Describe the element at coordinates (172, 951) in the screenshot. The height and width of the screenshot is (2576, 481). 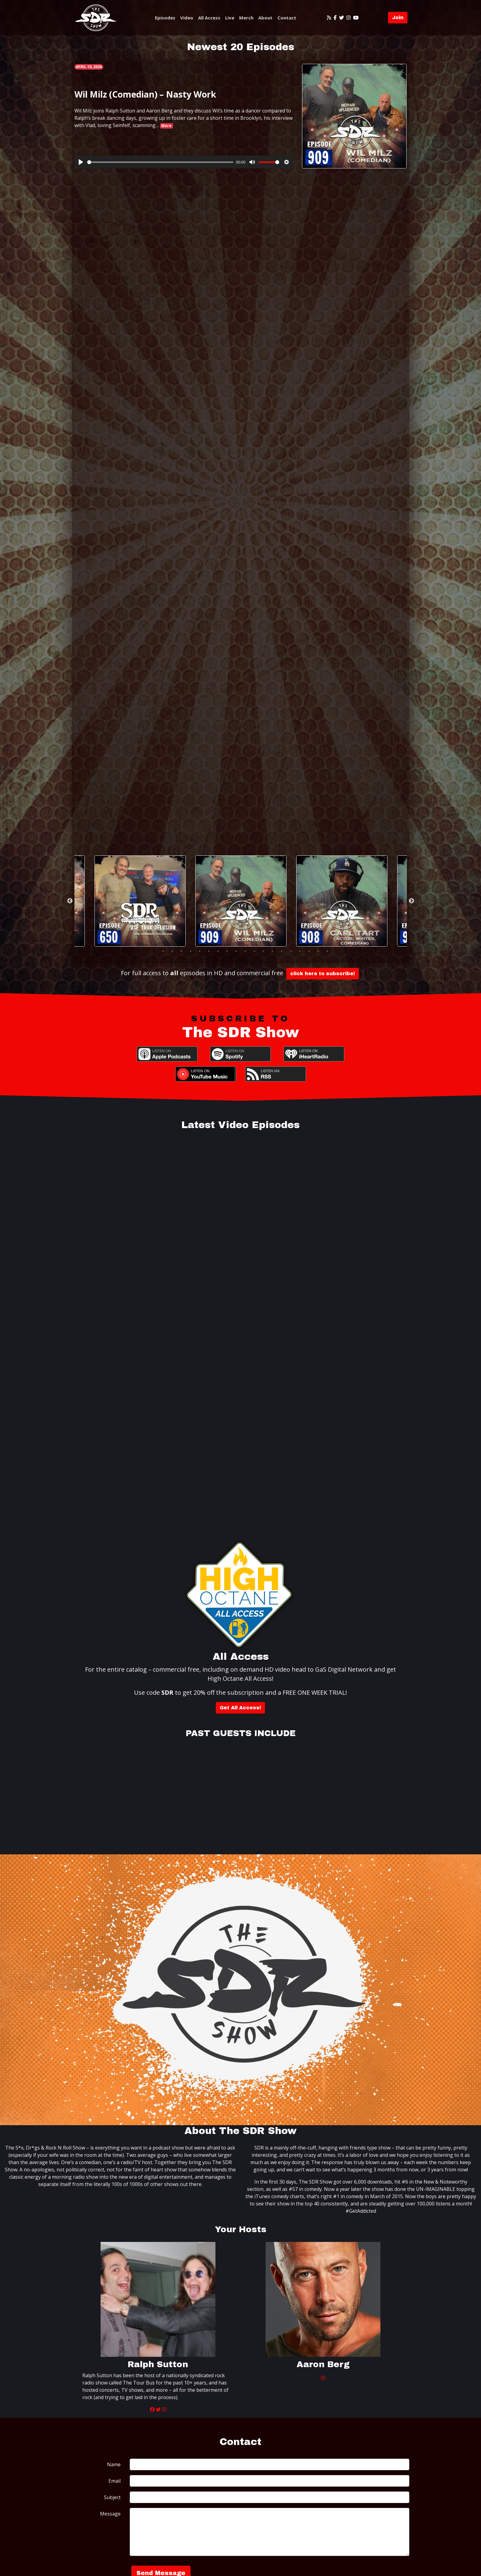
I see `3 [tab]` at that location.